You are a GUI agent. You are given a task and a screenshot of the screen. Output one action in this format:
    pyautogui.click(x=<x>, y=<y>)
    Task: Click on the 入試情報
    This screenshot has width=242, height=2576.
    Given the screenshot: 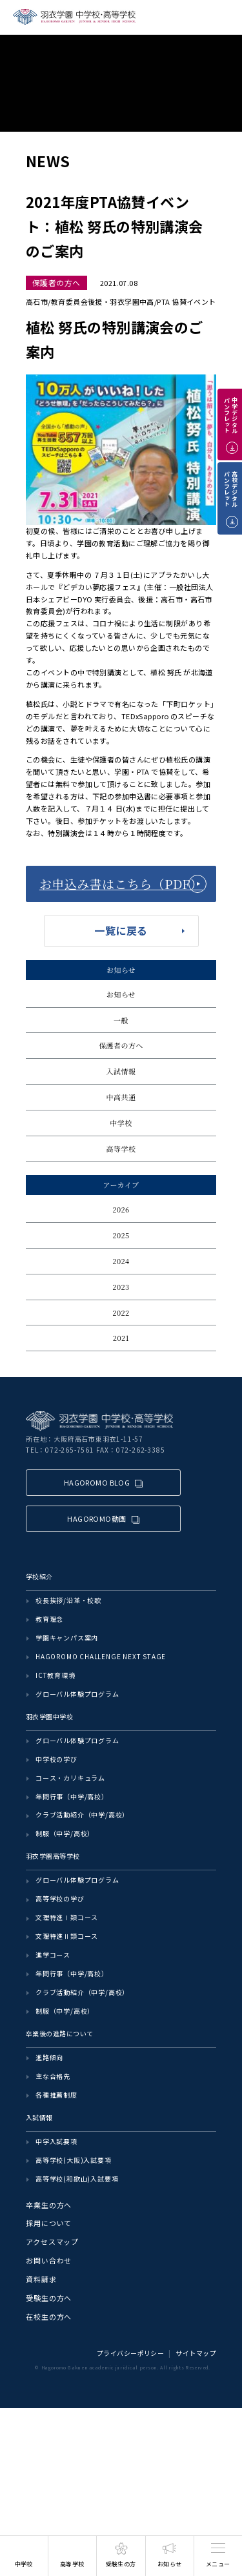 What is the action you would take?
    pyautogui.click(x=121, y=1071)
    